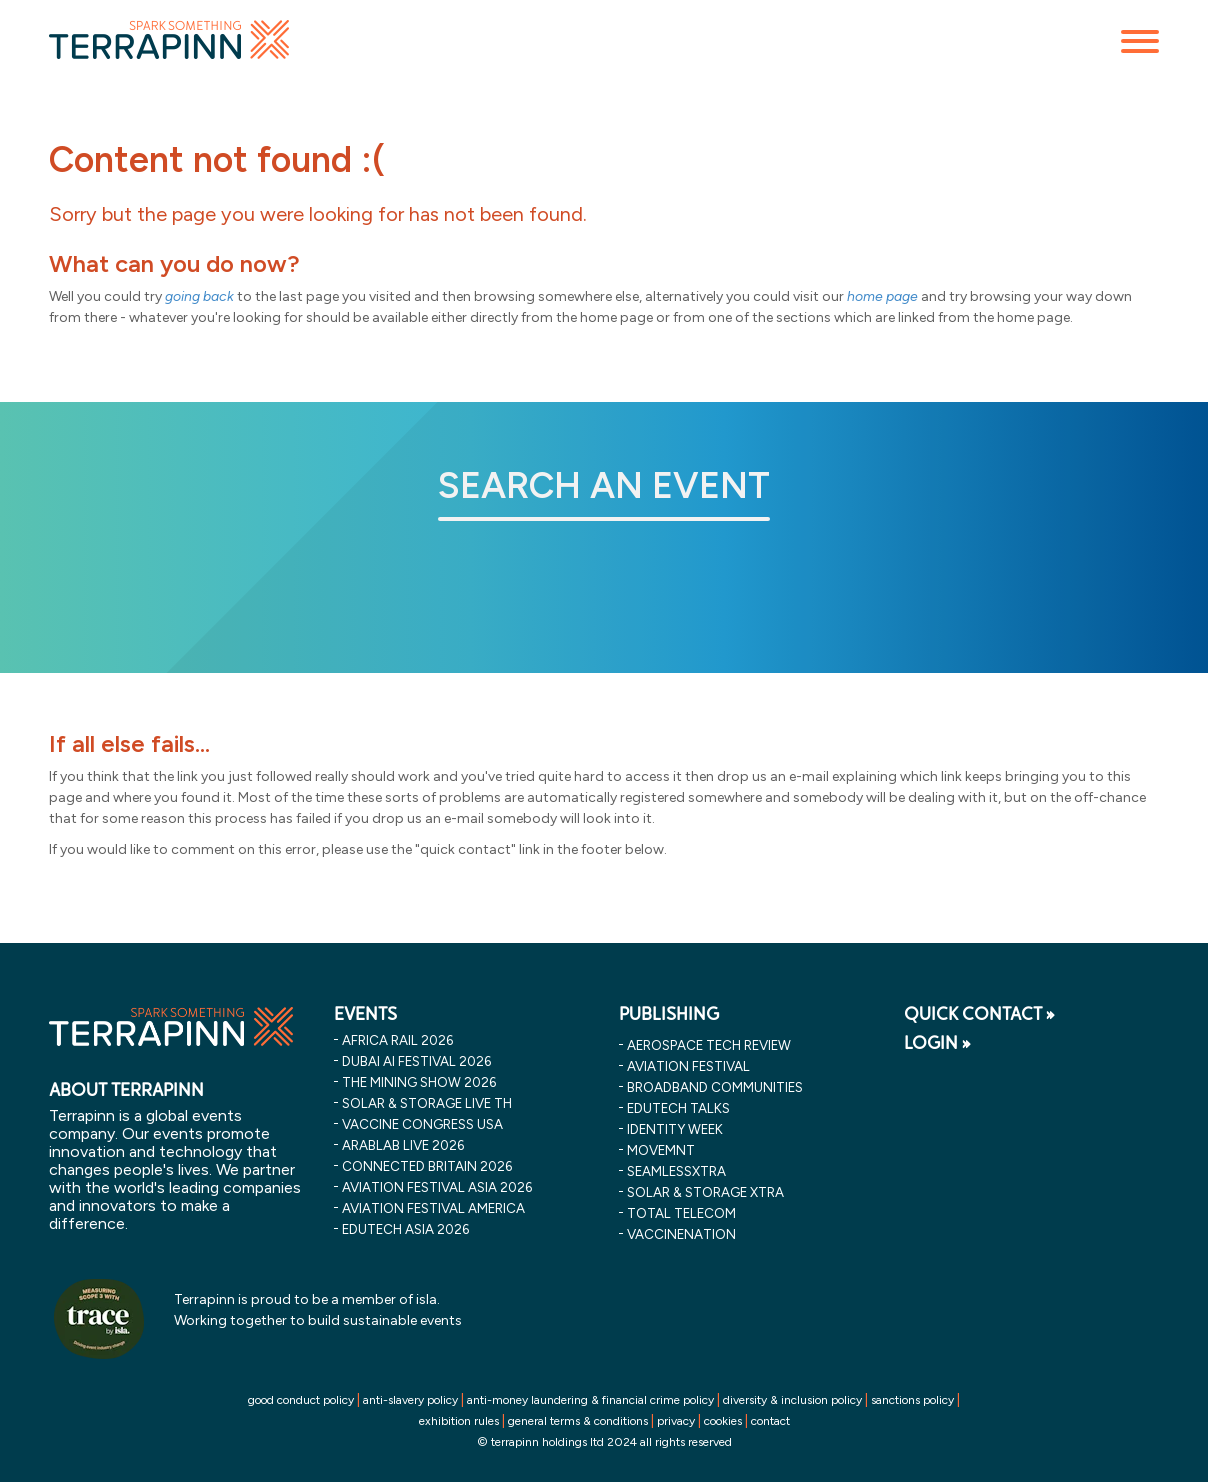 The width and height of the screenshot is (1208, 1482). I want to click on contact, so click(770, 1421).